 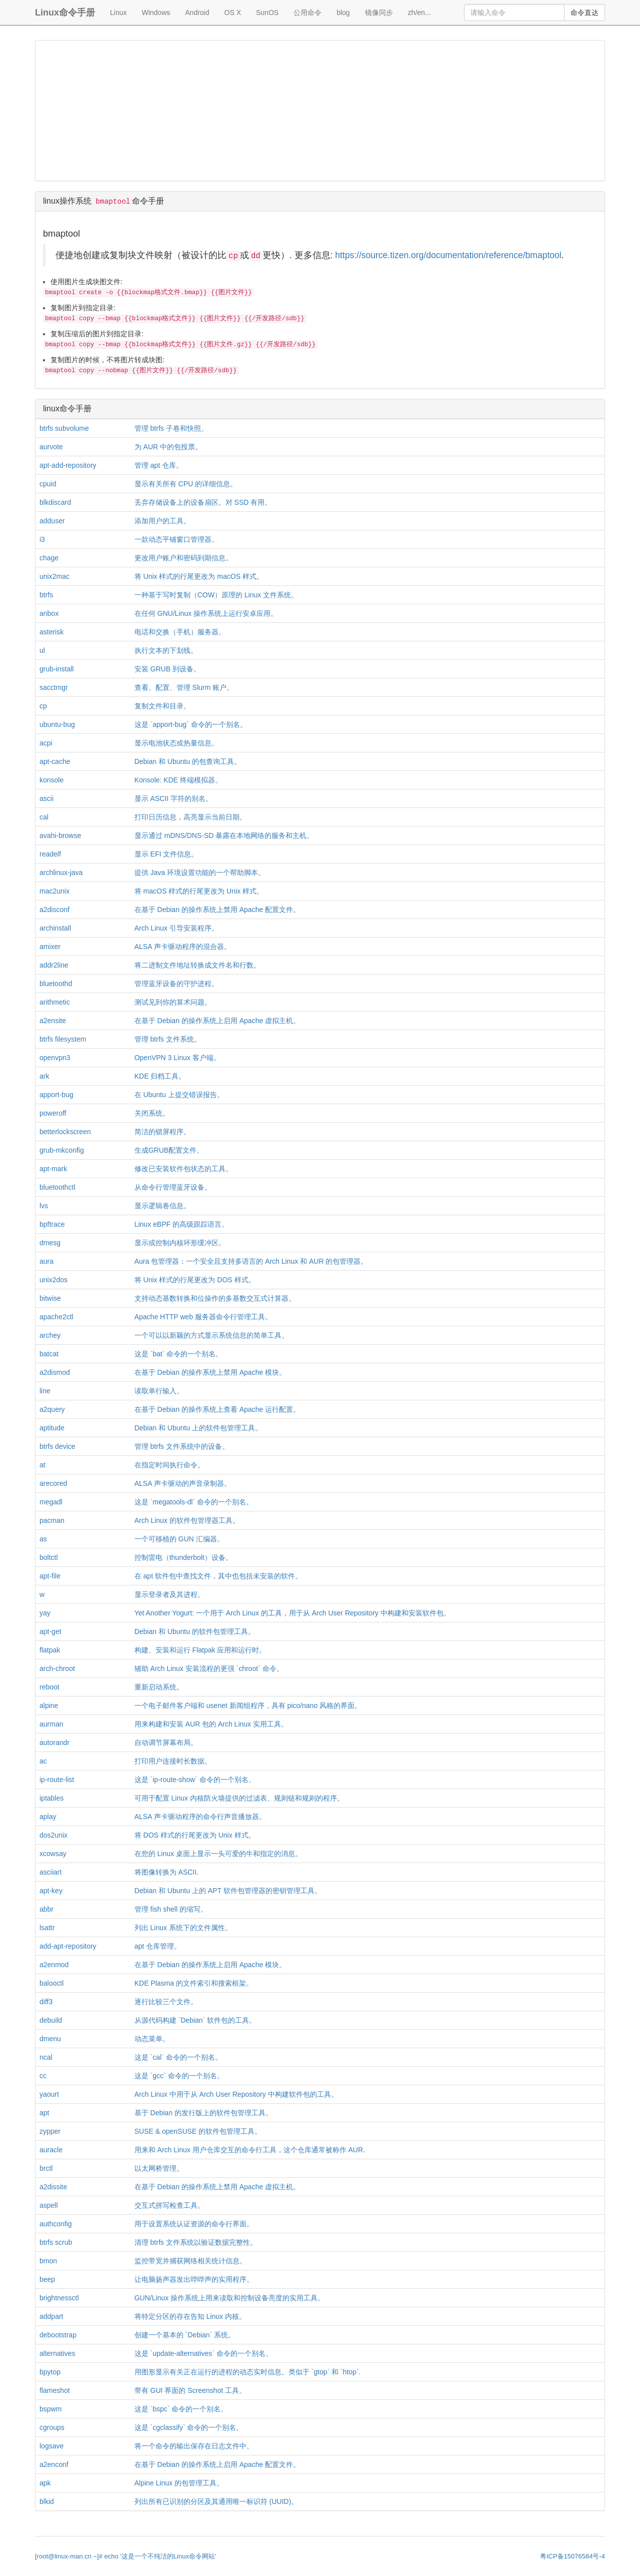 I want to click on grub-mkconfig, so click(x=62, y=1150).